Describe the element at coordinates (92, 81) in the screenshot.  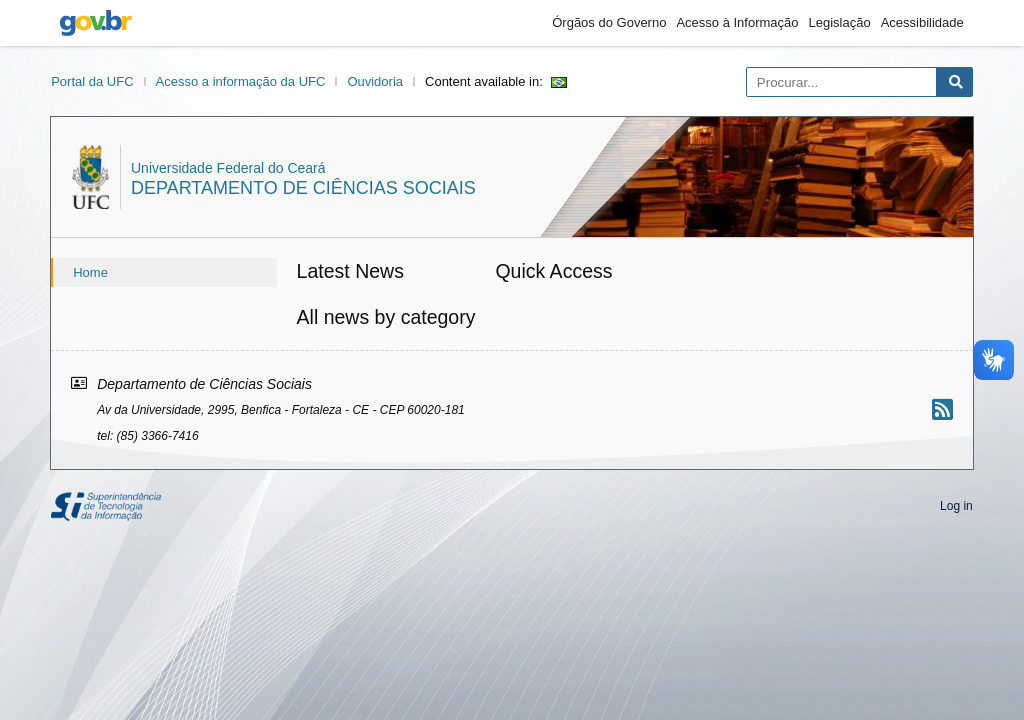
I see `Portal da UFC` at that location.